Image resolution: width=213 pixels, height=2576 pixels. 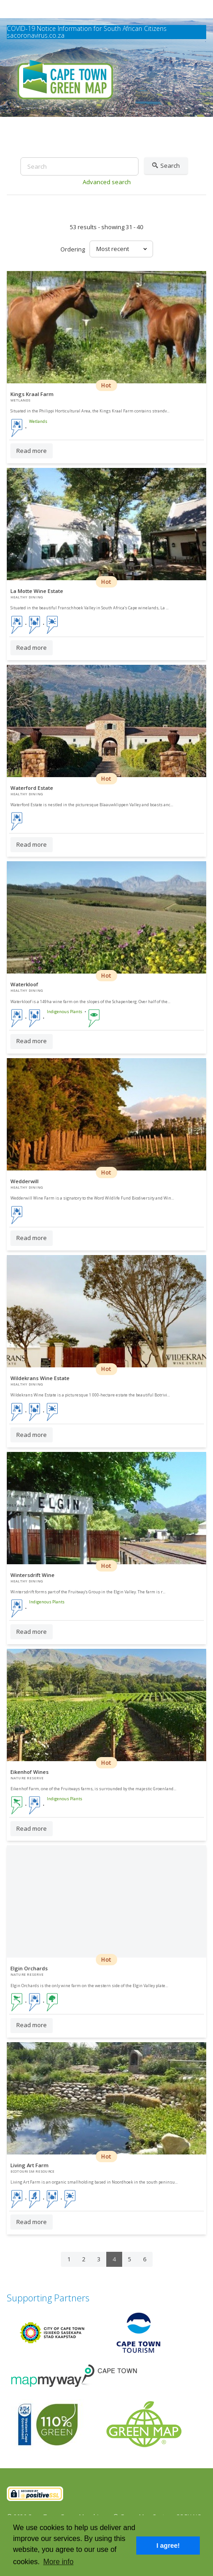 What do you see at coordinates (166, 166) in the screenshot?
I see `Search` at bounding box center [166, 166].